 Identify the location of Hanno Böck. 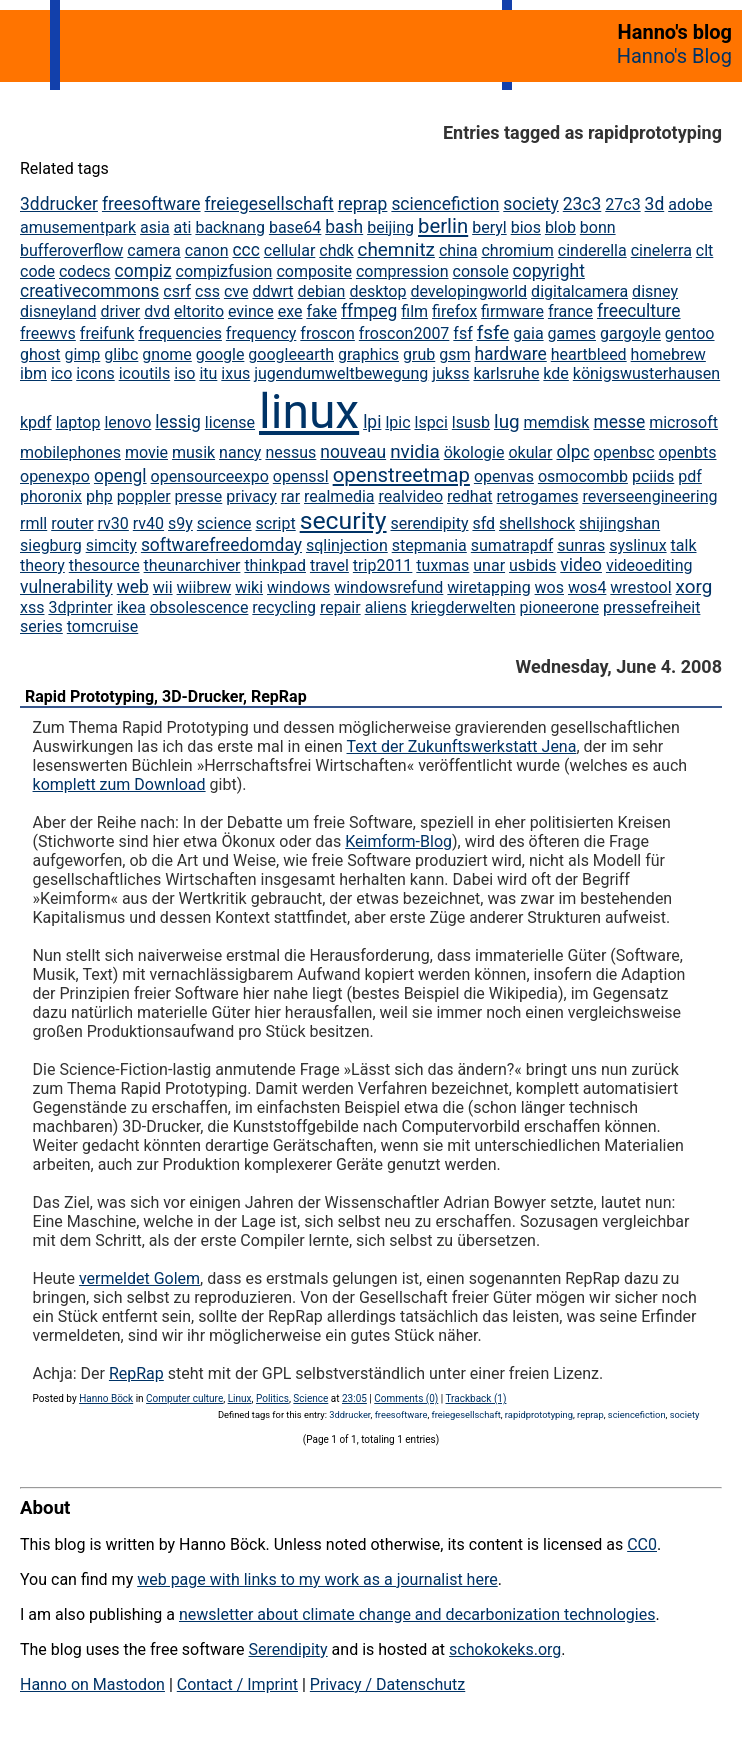
(106, 1398).